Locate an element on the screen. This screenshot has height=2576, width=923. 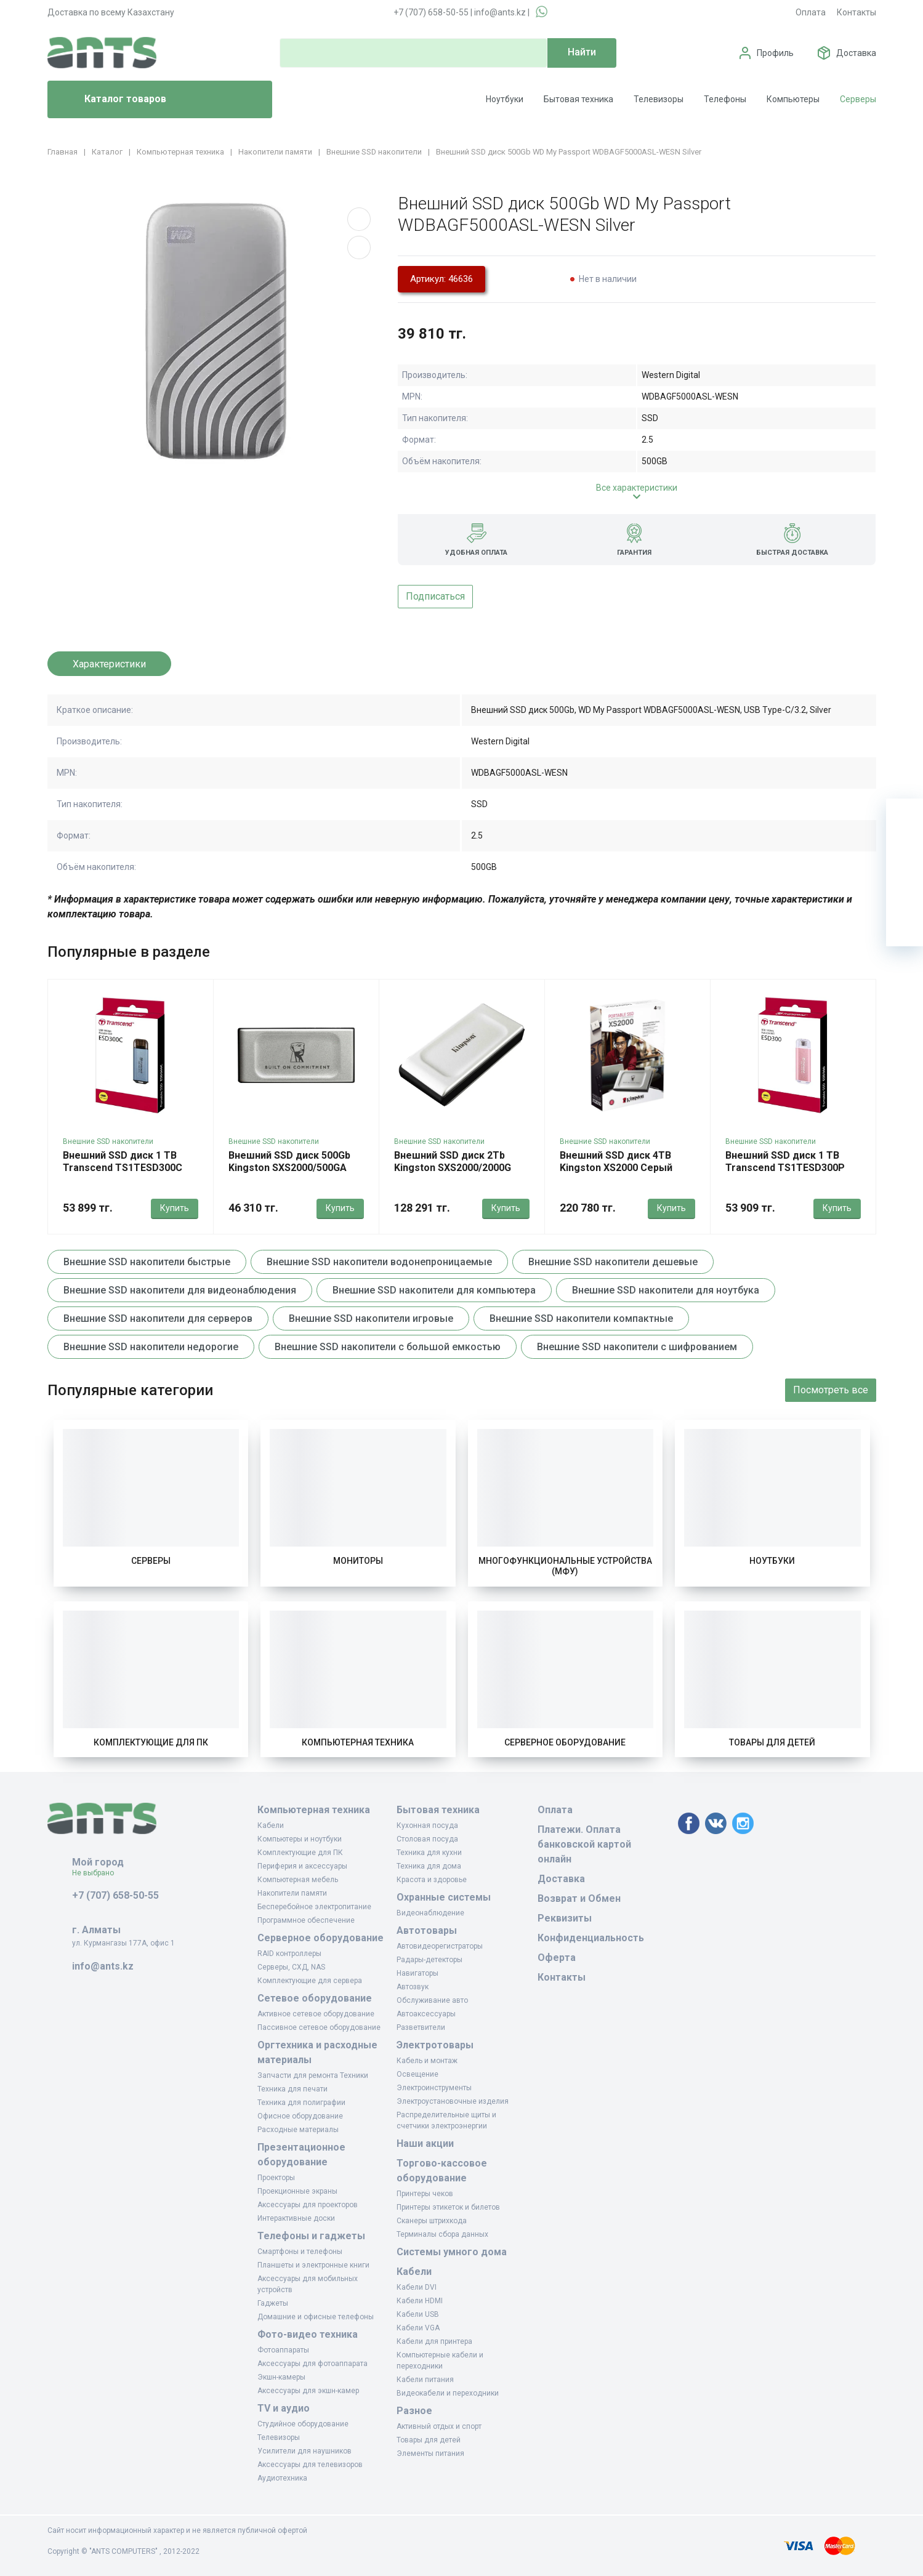
Внешние SSD накопители водонепроницаемые is located at coordinates (379, 1262).